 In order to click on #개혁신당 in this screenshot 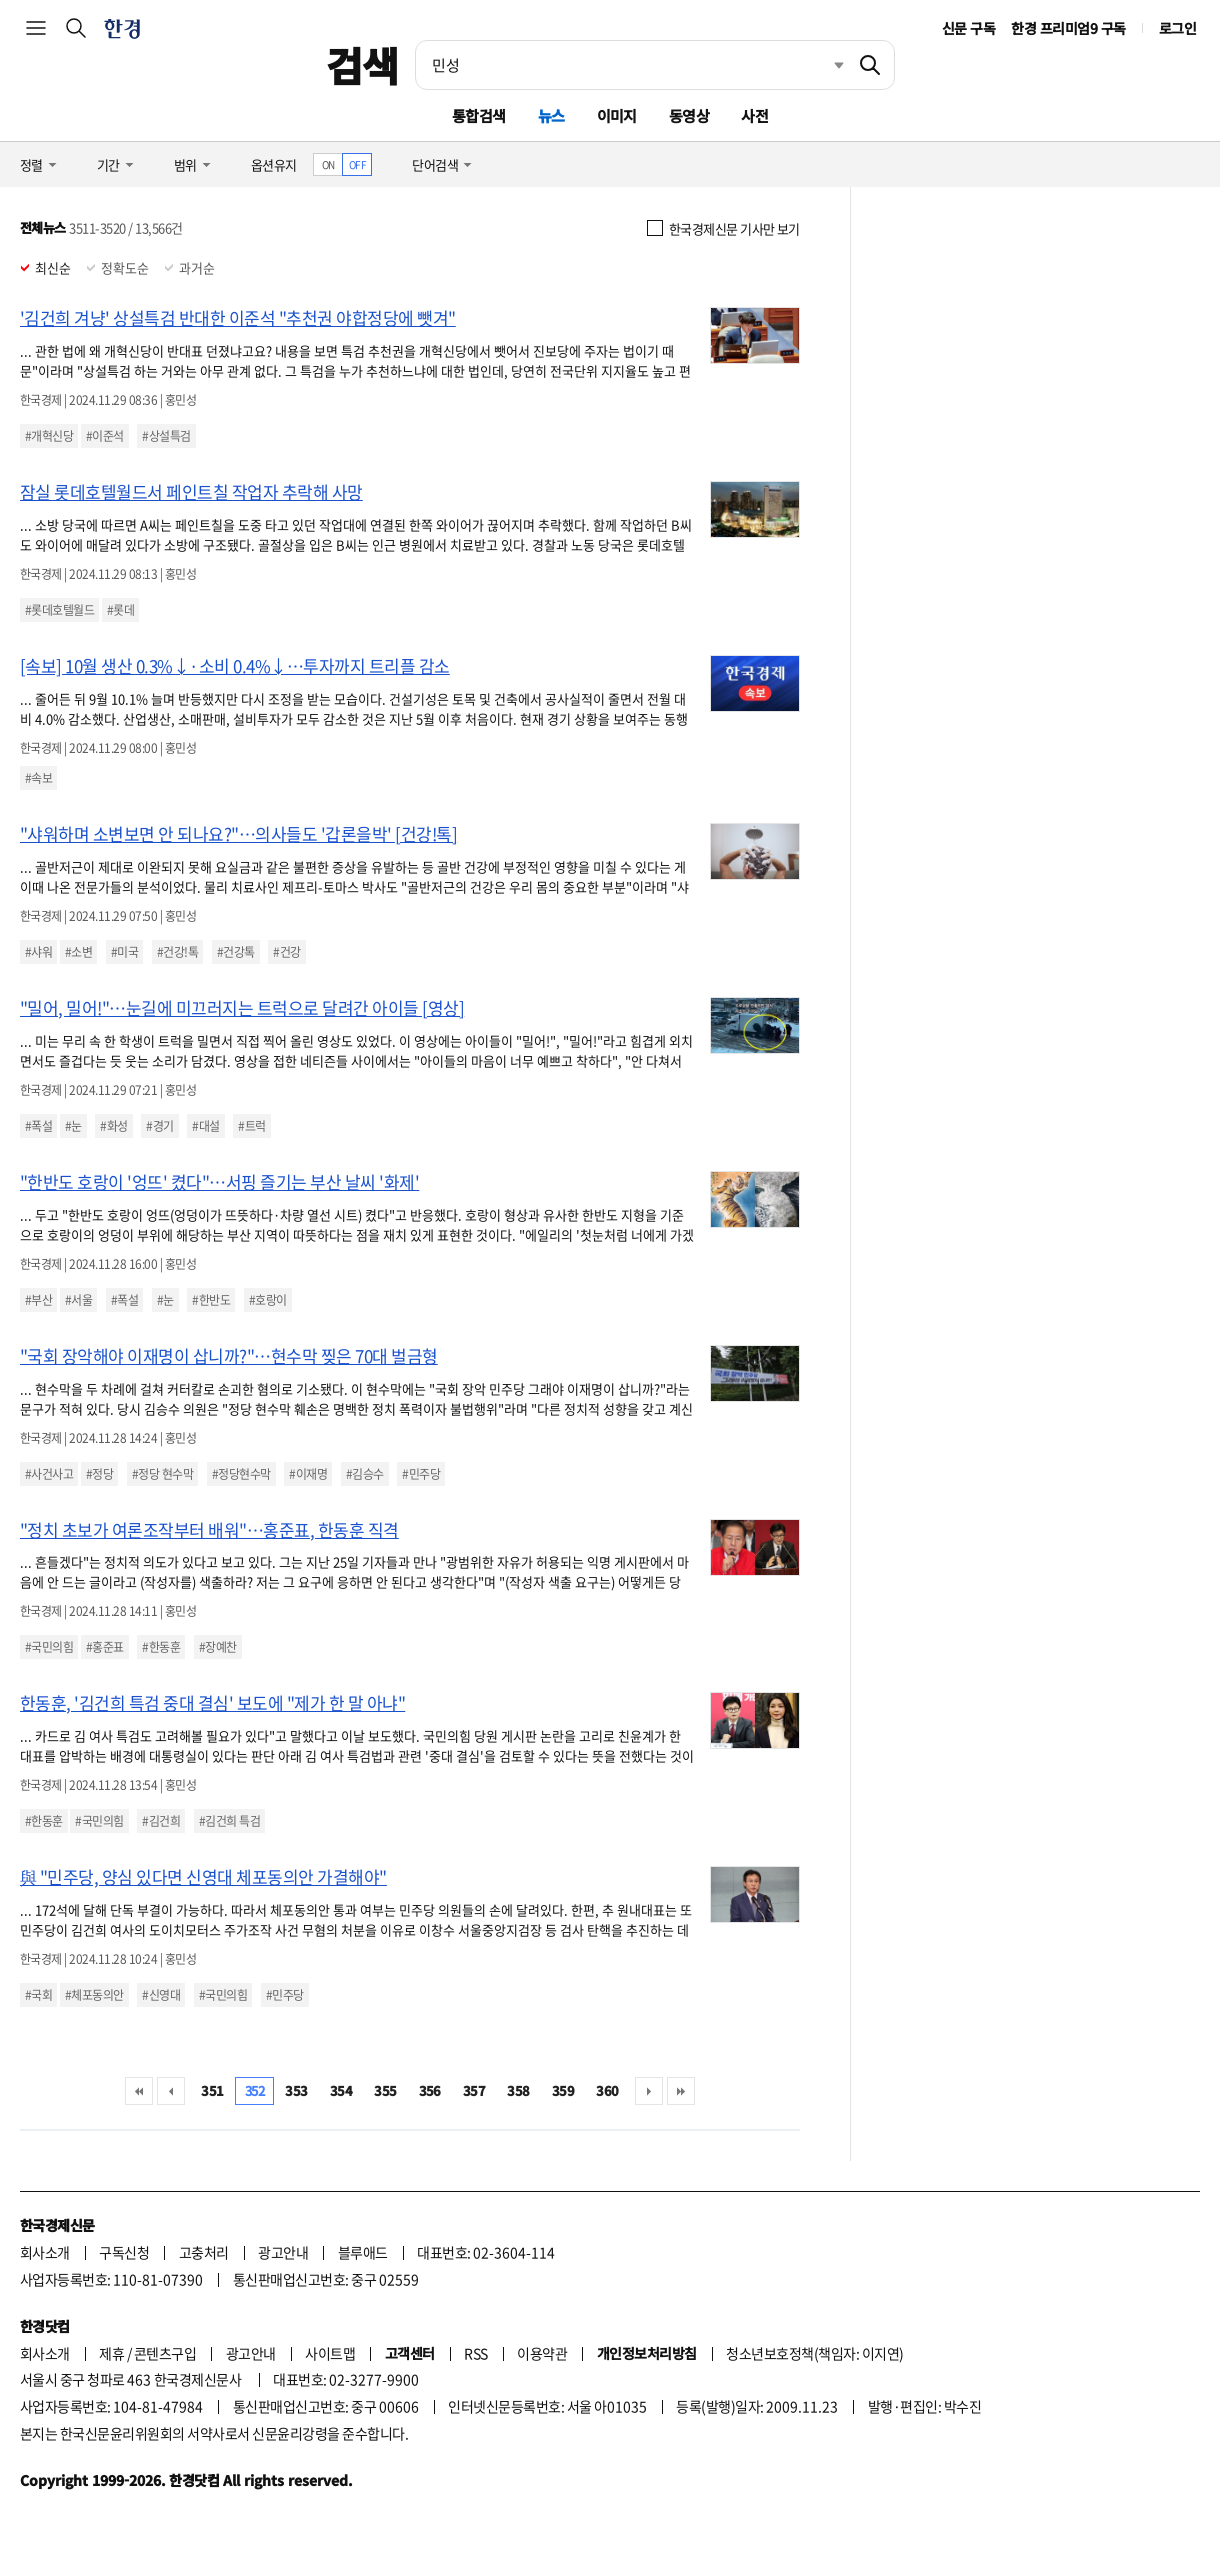, I will do `click(49, 436)`.